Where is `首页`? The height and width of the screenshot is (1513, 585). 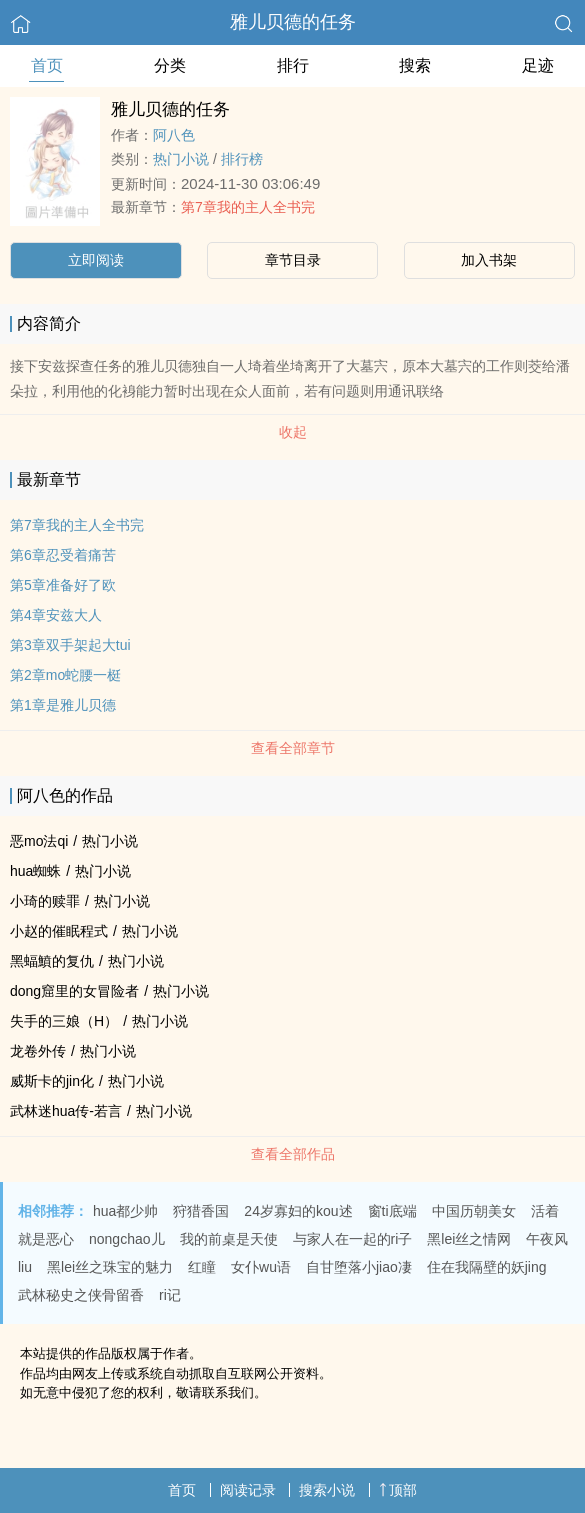
首页 is located at coordinates (47, 65).